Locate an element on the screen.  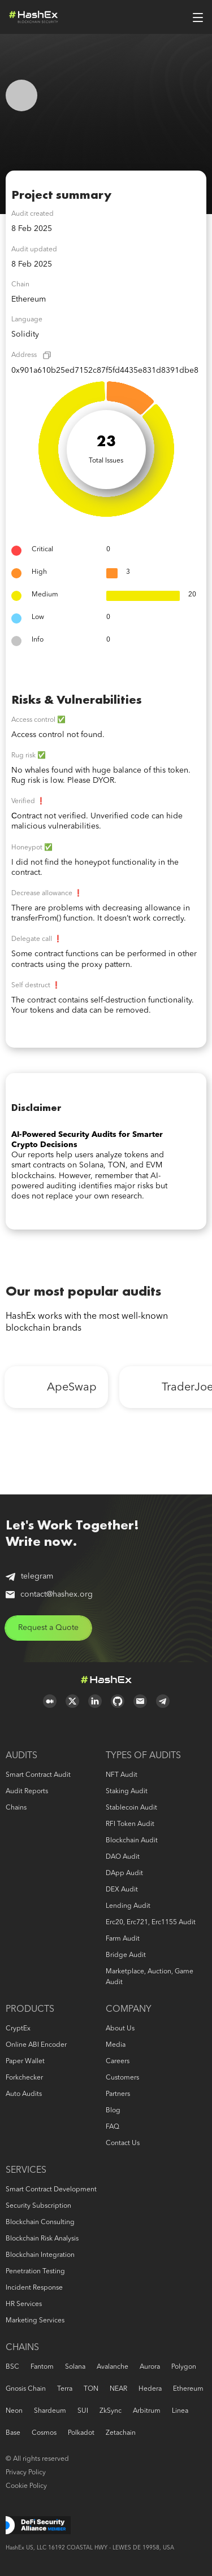
CryptEx is located at coordinates (18, 2028).